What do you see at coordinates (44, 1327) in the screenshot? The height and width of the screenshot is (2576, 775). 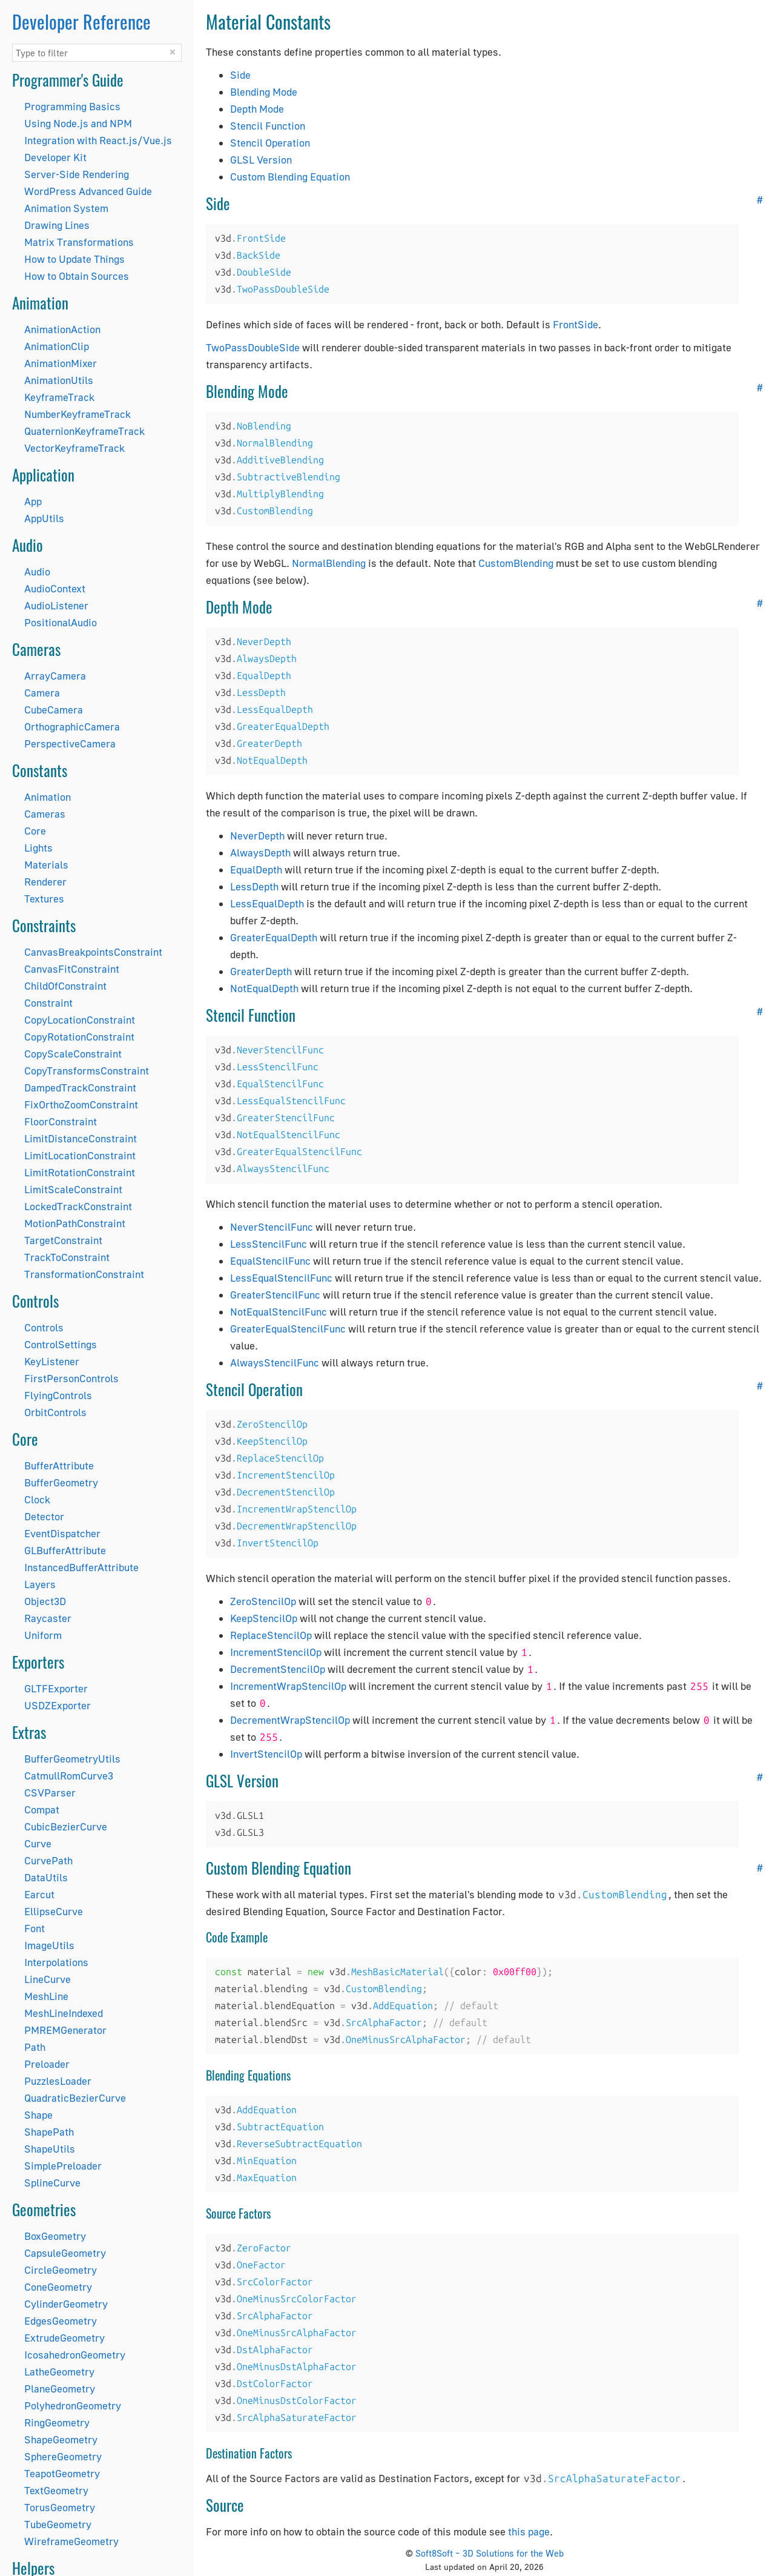 I see `Controls` at bounding box center [44, 1327].